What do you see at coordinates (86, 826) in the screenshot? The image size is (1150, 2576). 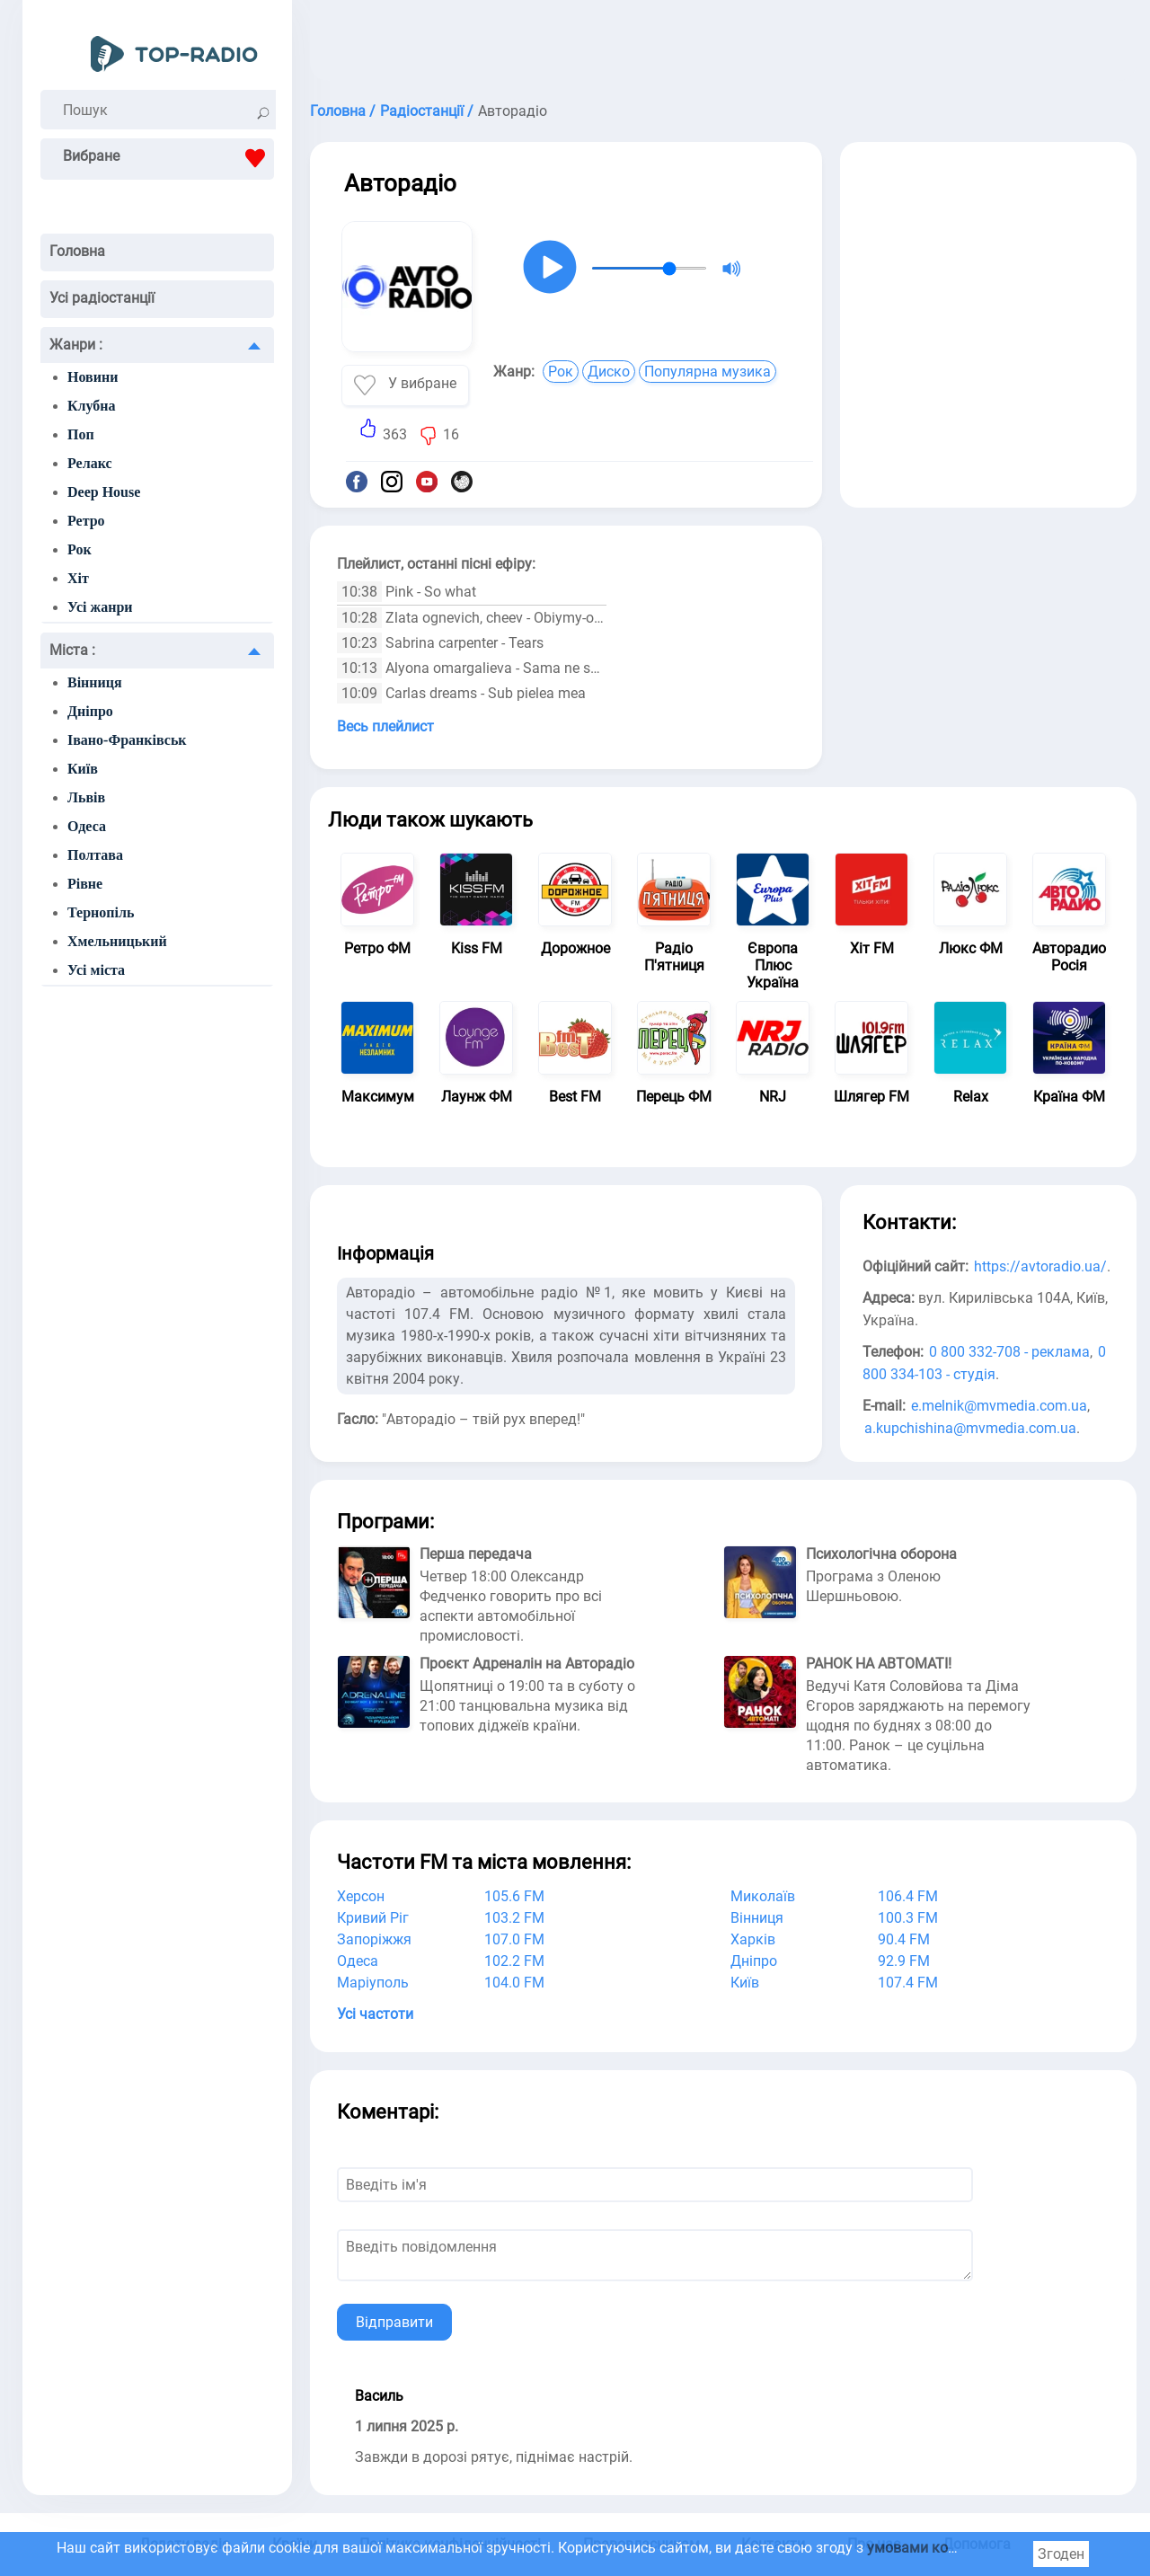 I see `Одеса` at bounding box center [86, 826].